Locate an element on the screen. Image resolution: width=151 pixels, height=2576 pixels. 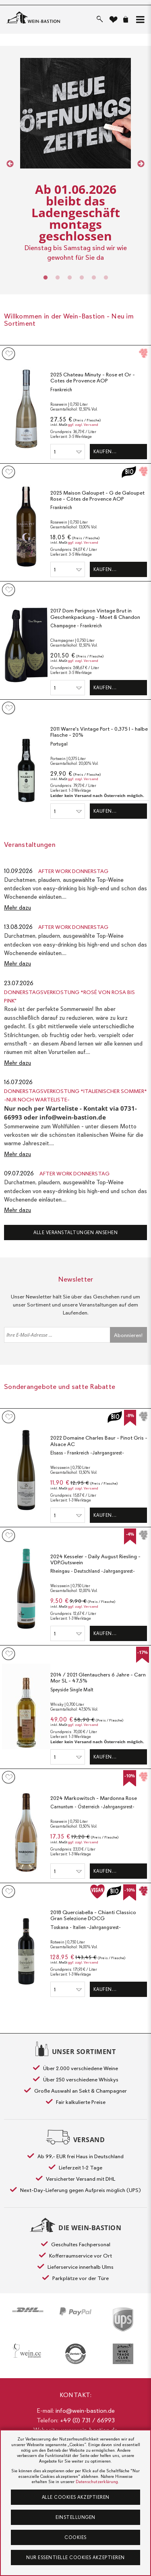
After Work Donnerstag is located at coordinates (73, 871).